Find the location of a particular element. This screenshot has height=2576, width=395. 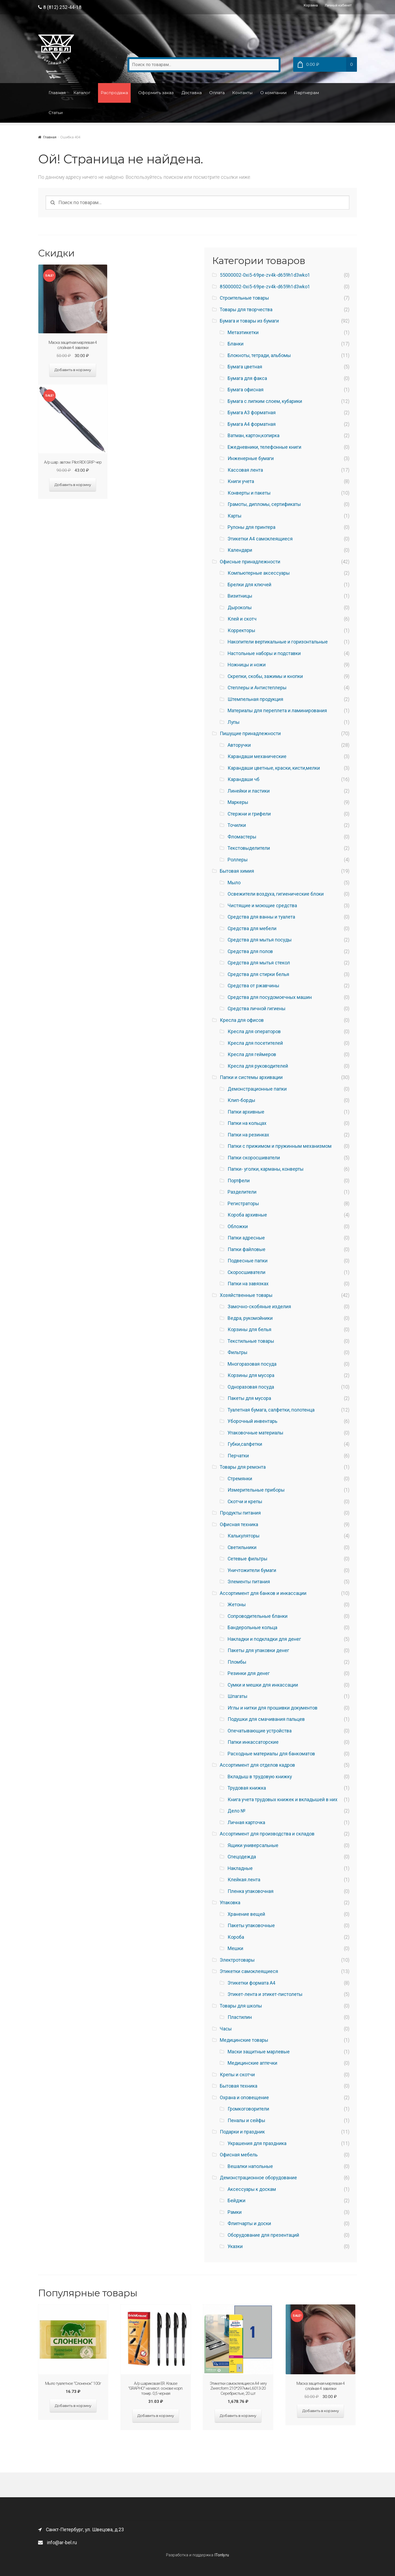

Пакеты для мусора is located at coordinates (249, 1398).